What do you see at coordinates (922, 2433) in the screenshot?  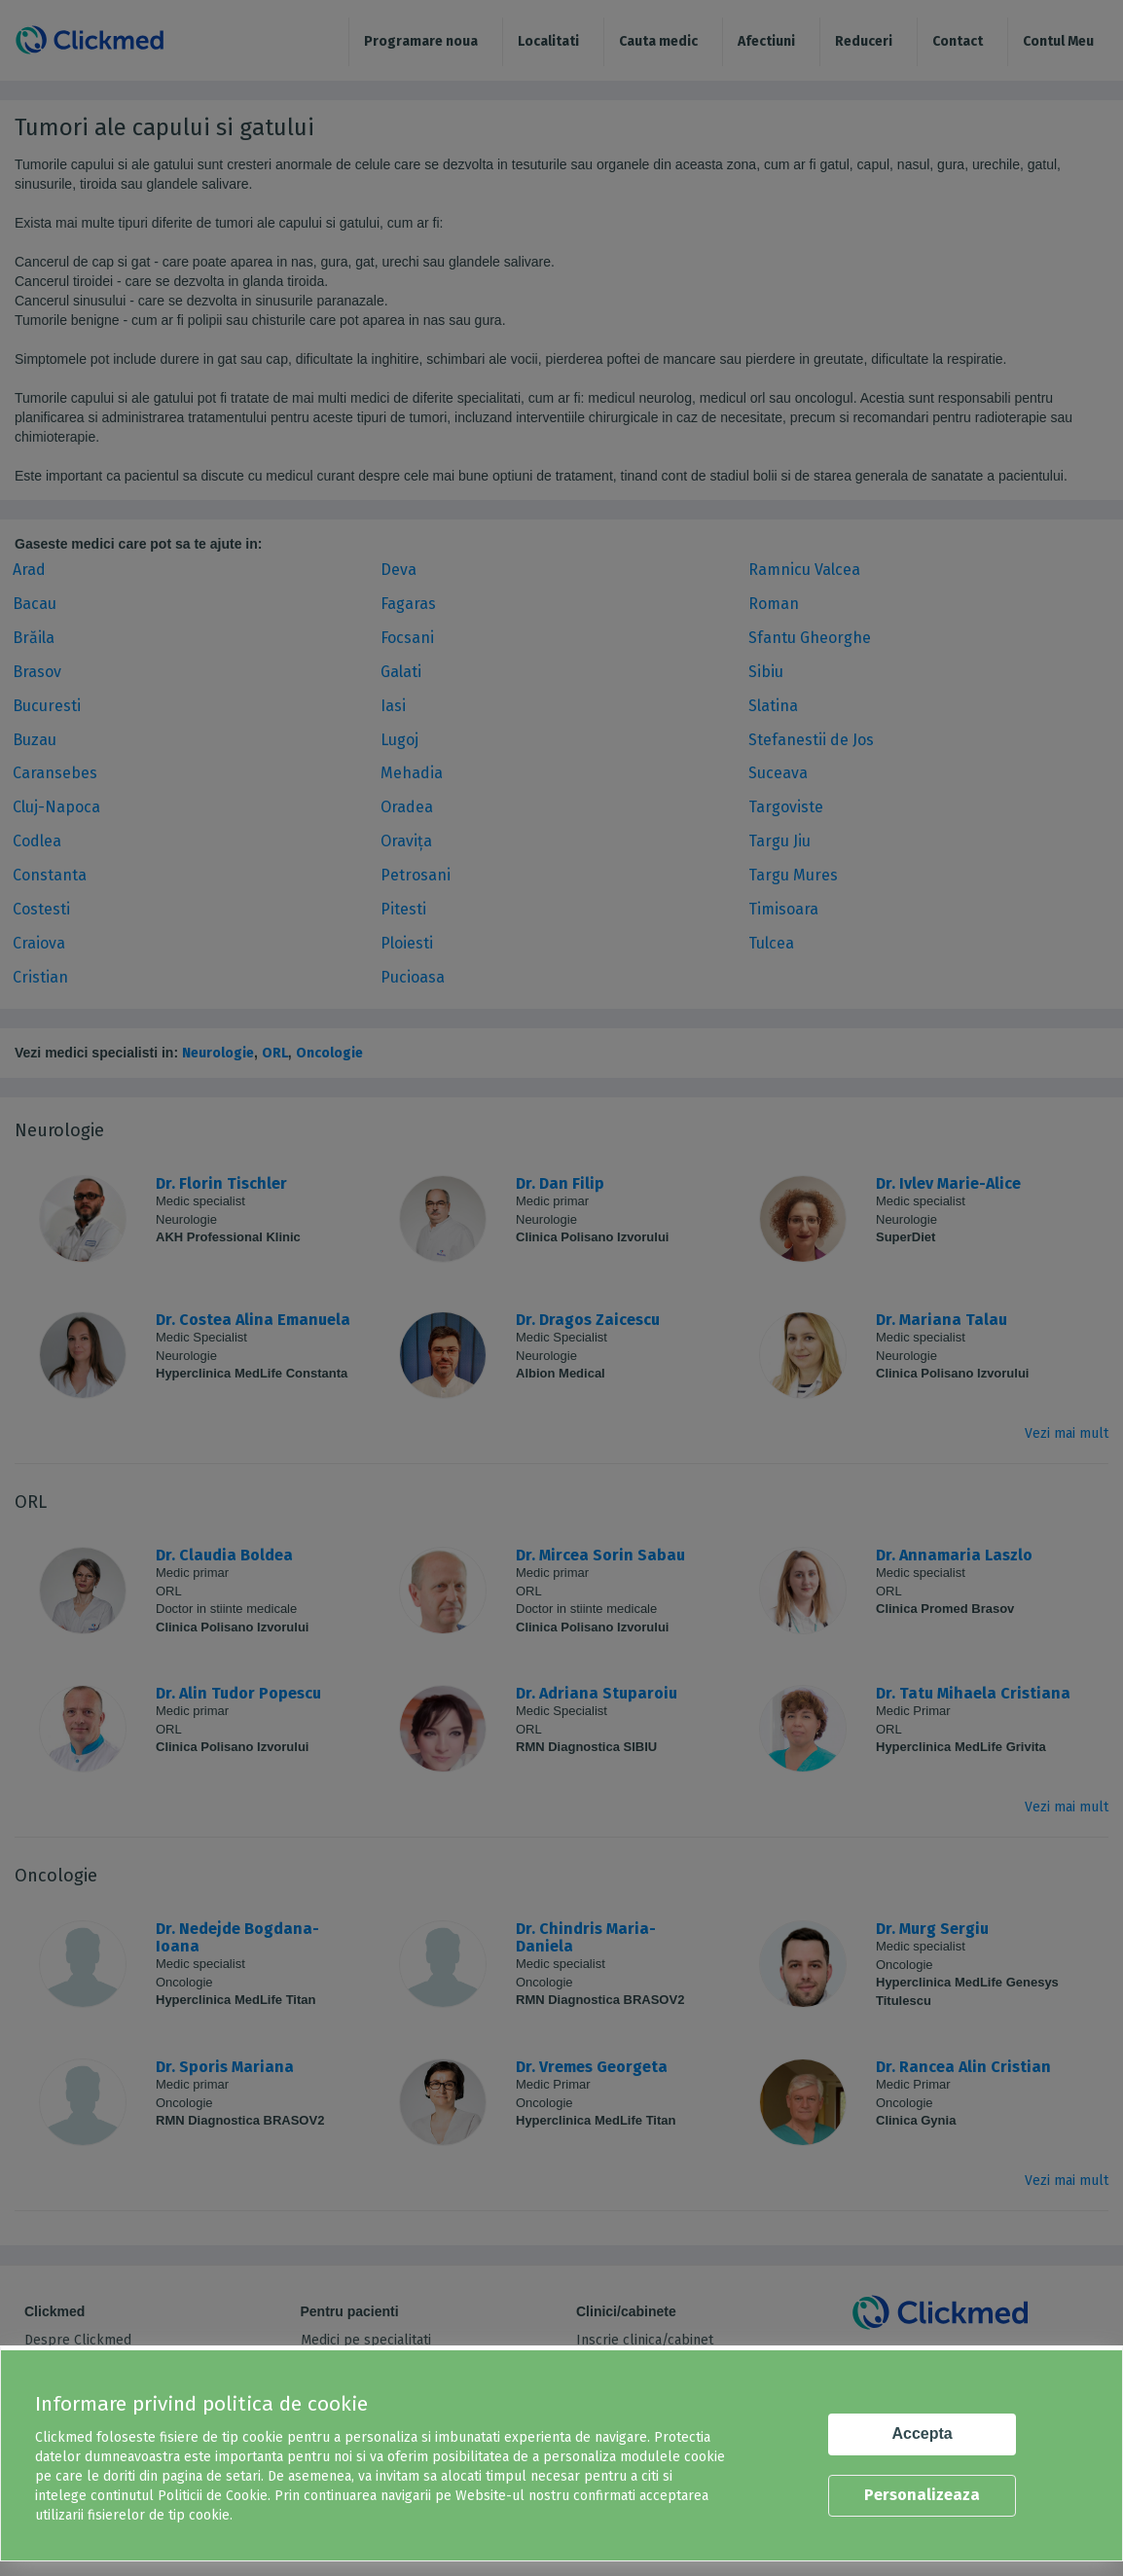 I see `Accepta` at bounding box center [922, 2433].